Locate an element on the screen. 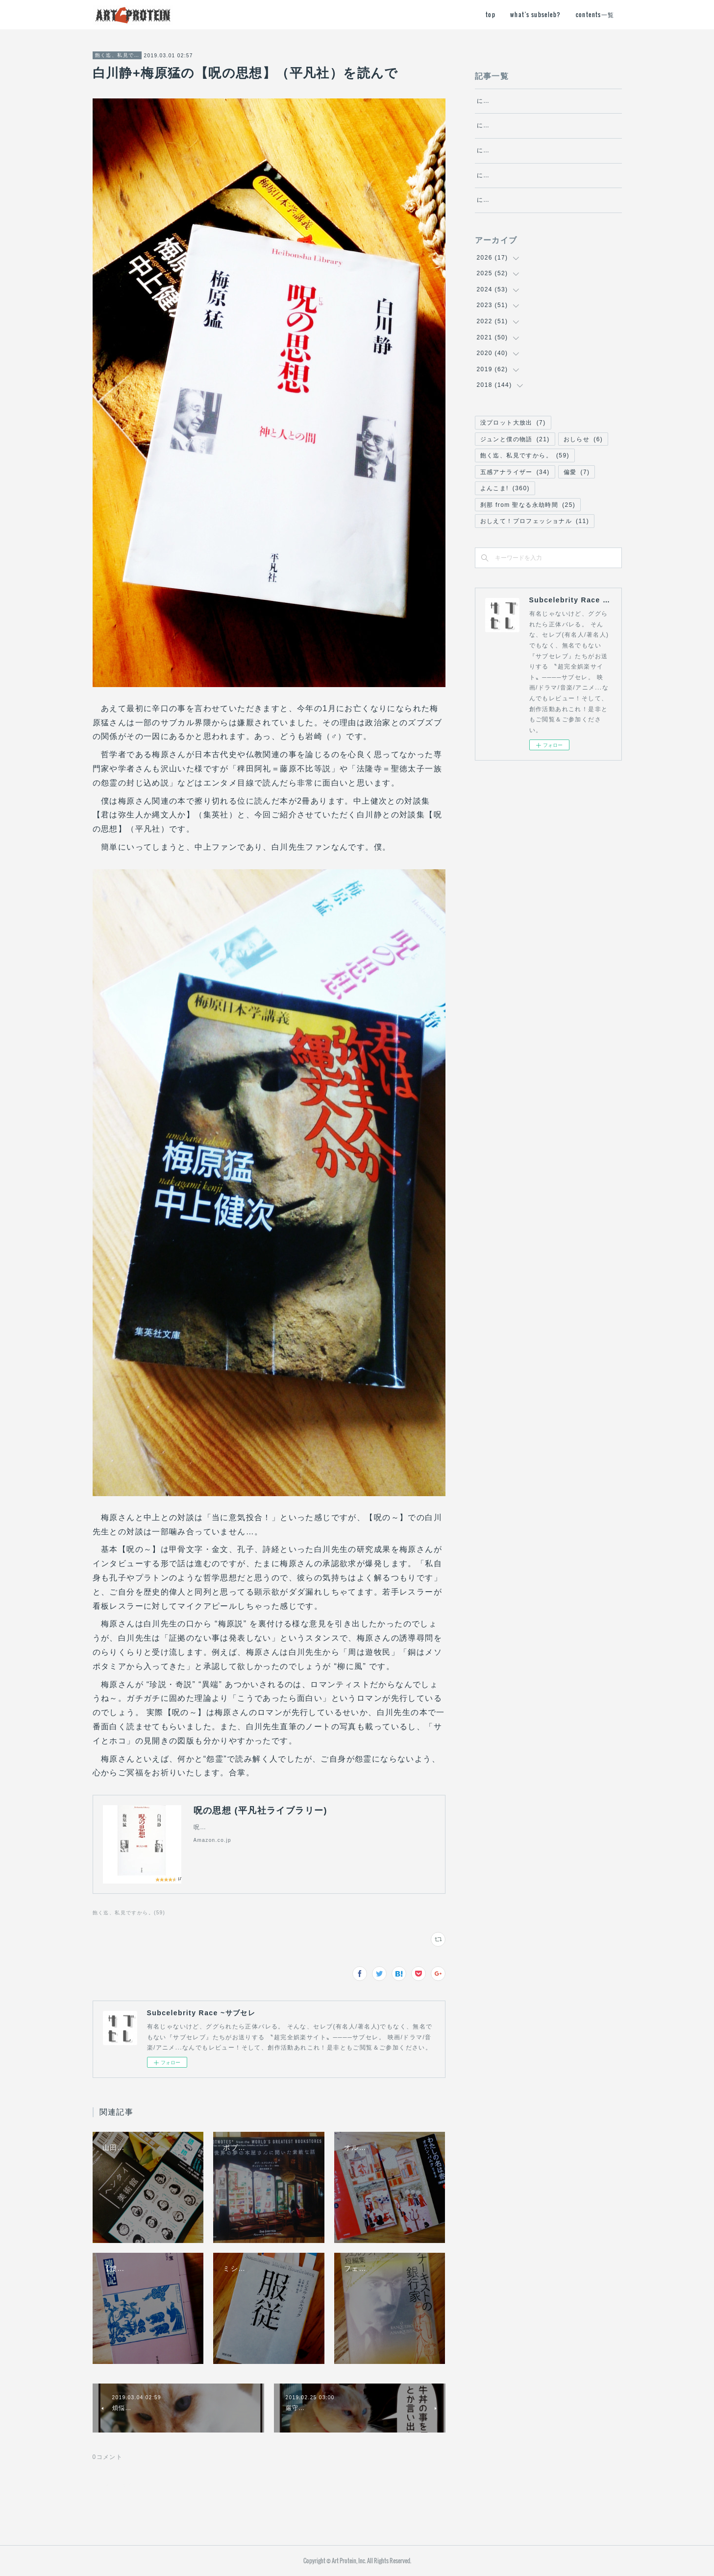 This screenshot has width=714, height=2576. おしらせ is located at coordinates (583, 491).